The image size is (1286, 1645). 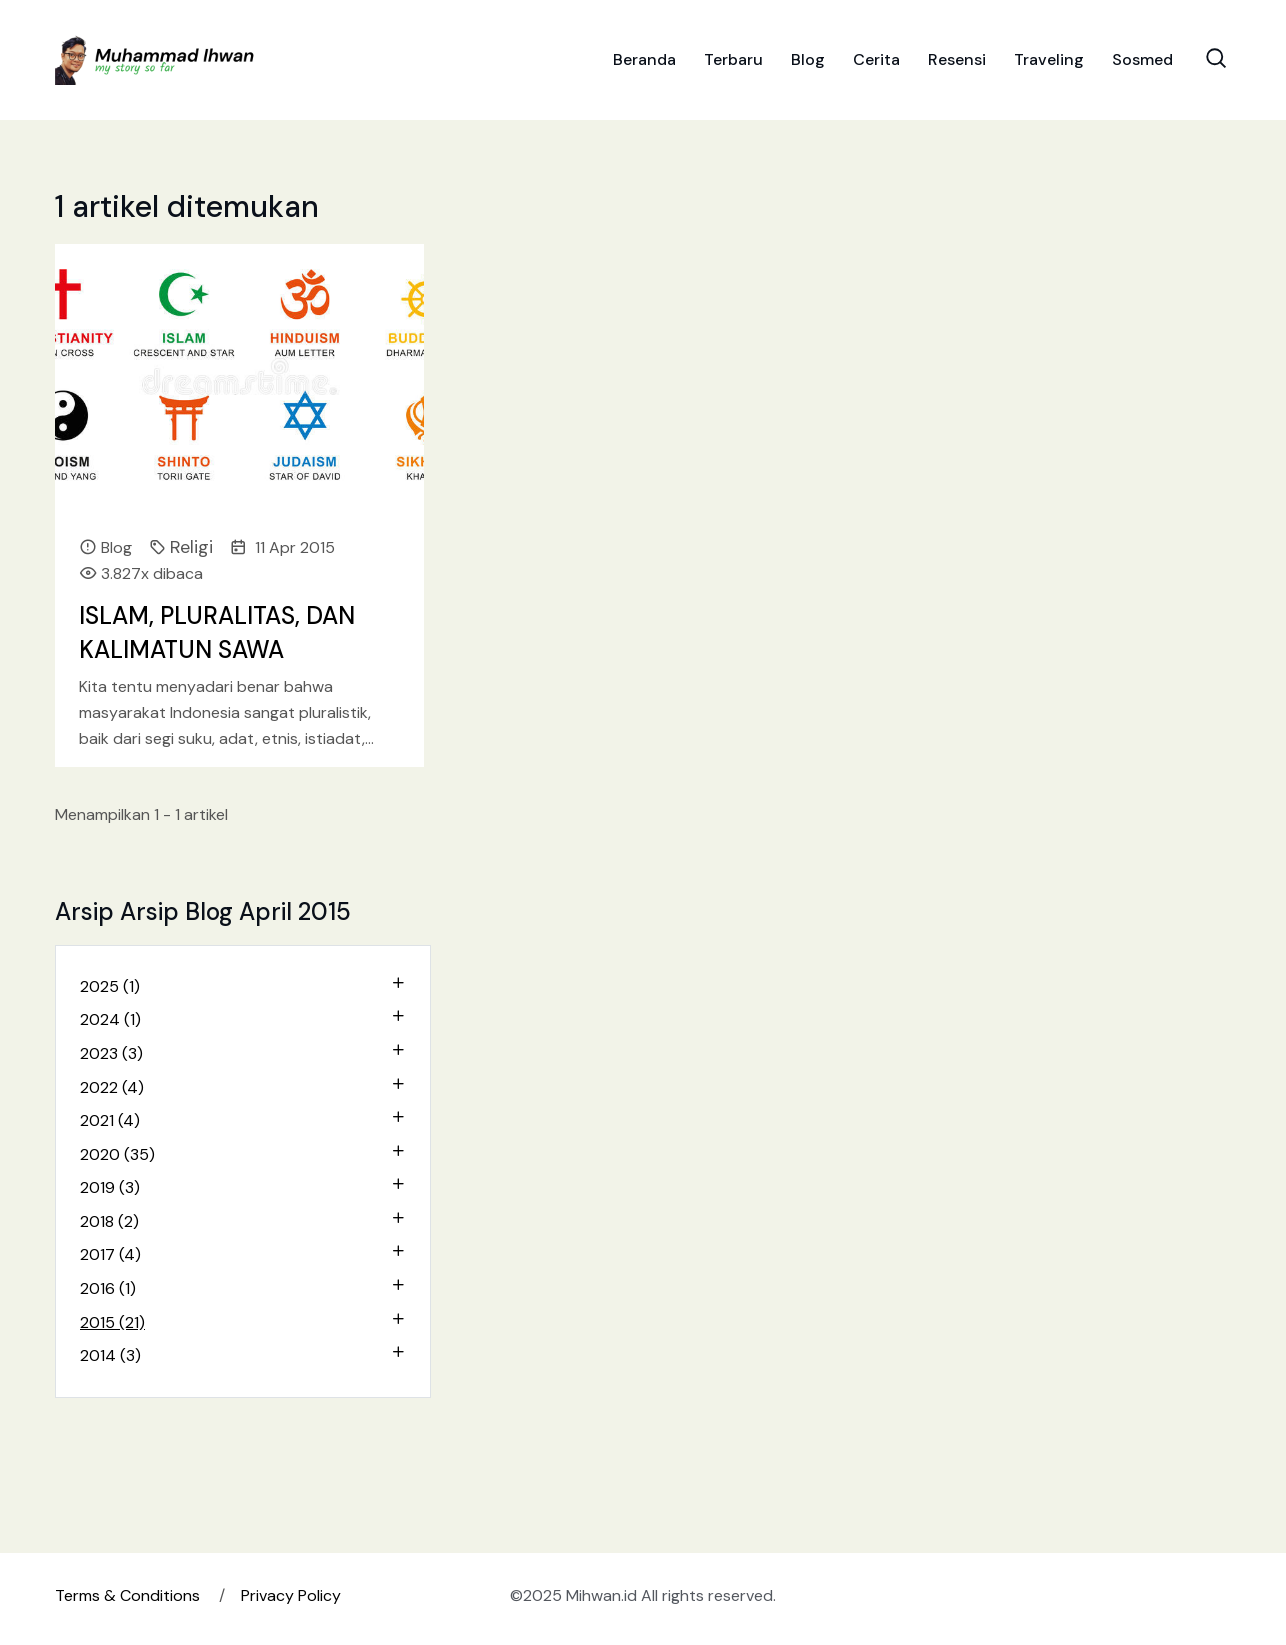 I want to click on 2016 (1), so click(x=108, y=1288).